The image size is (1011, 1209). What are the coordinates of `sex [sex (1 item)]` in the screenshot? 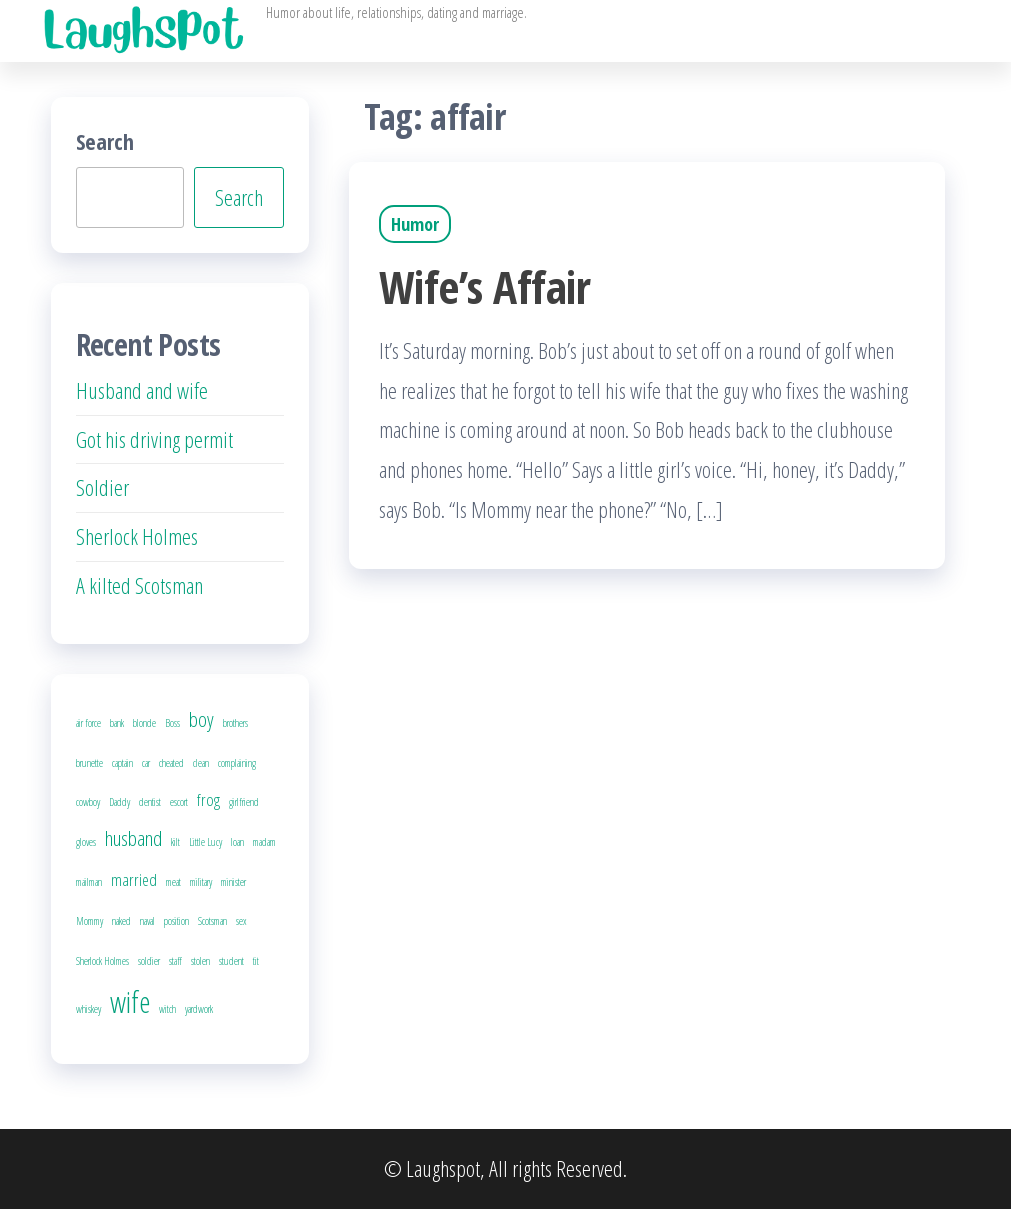 It's located at (241, 921).